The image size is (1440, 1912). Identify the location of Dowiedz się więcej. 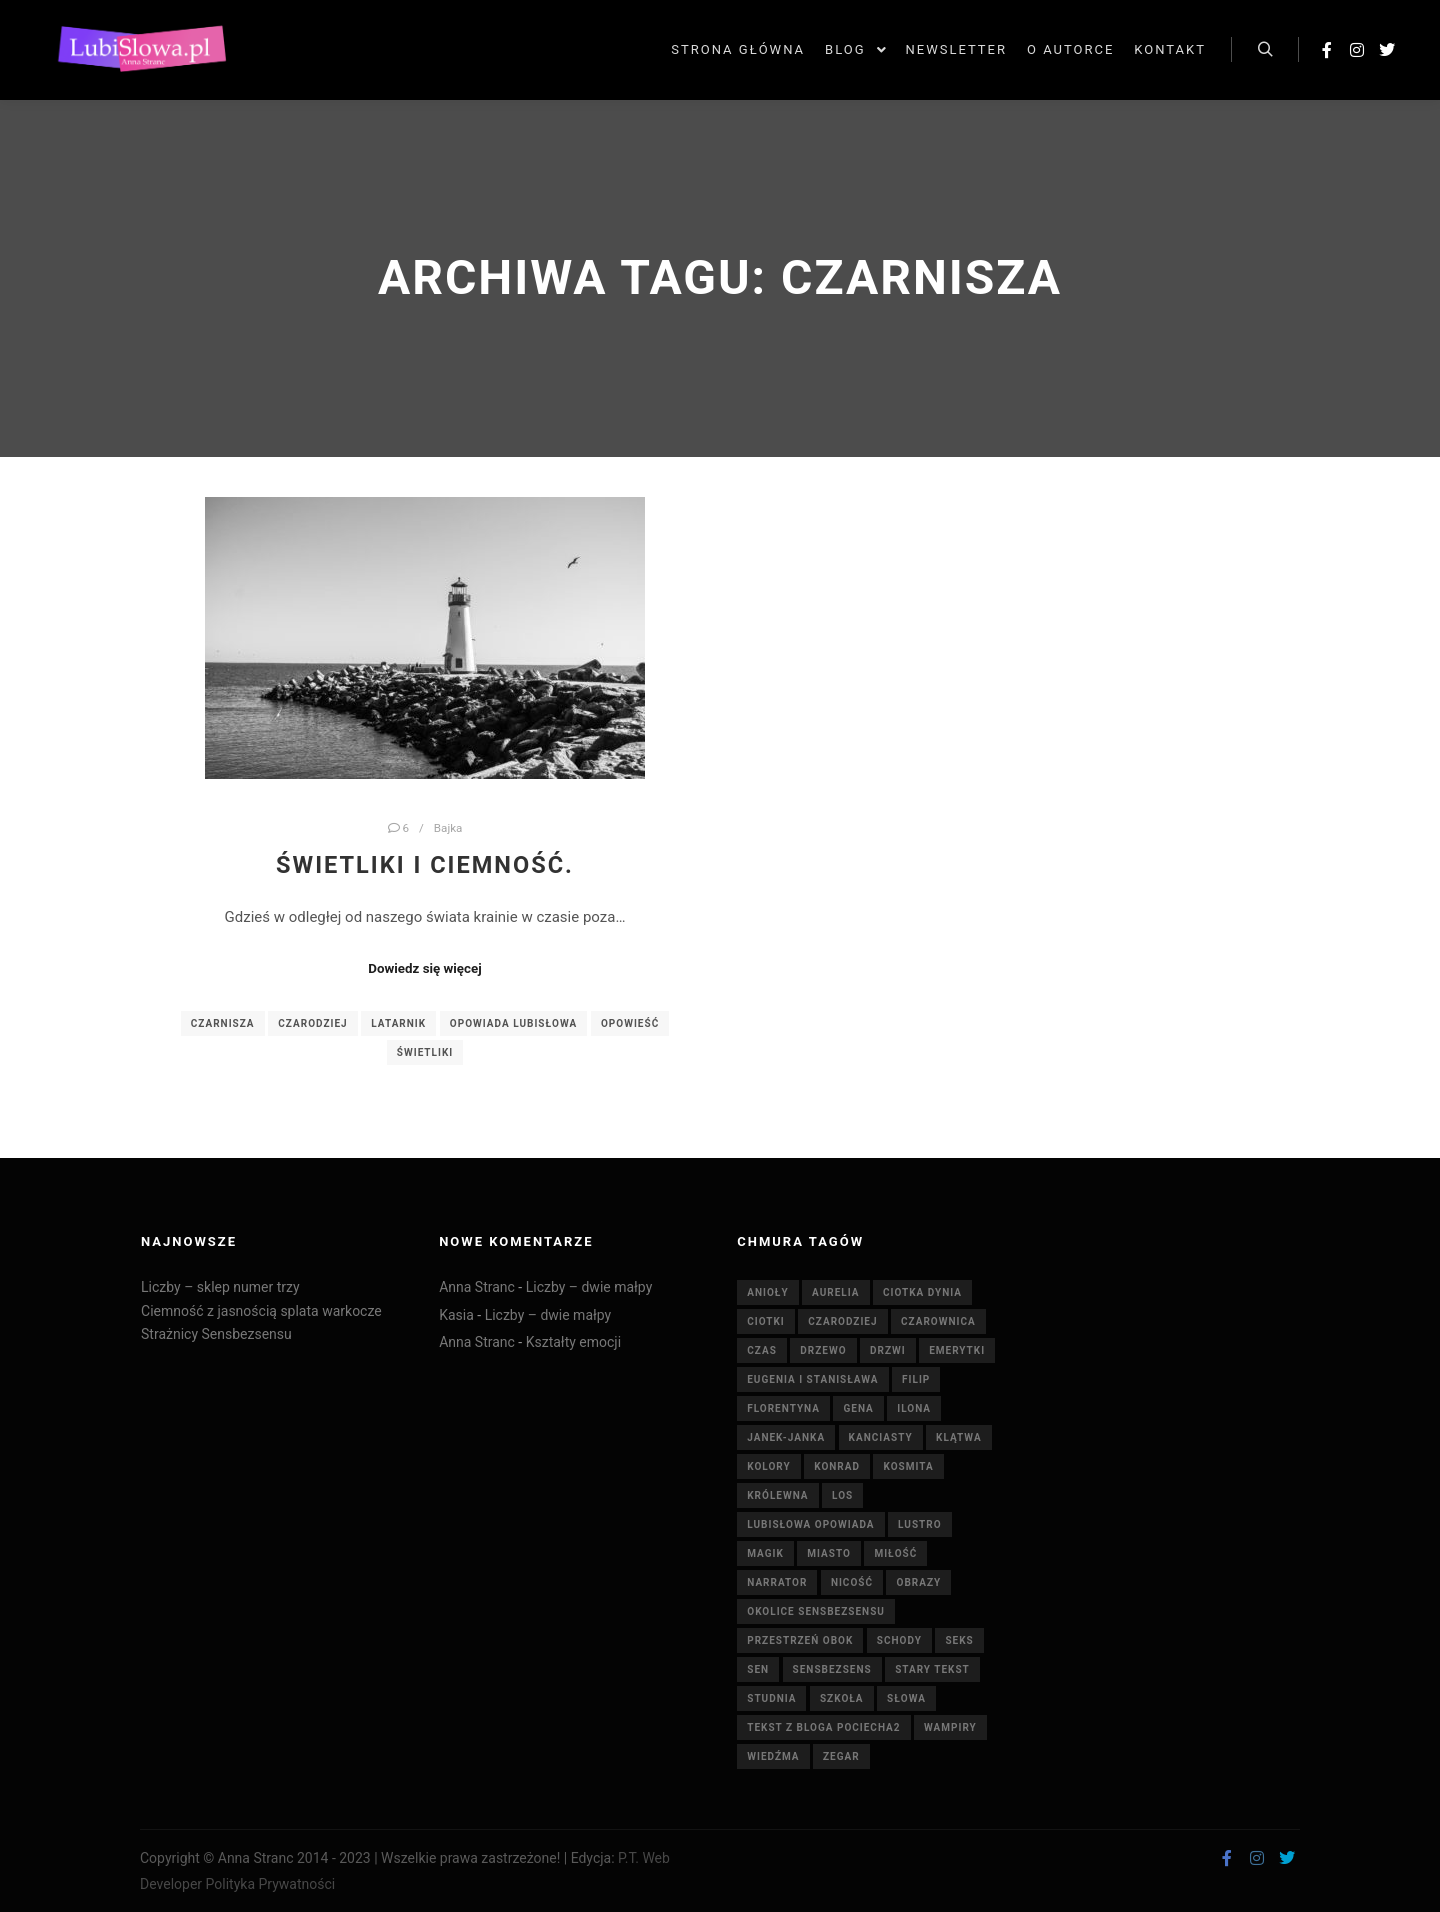
(424, 968).